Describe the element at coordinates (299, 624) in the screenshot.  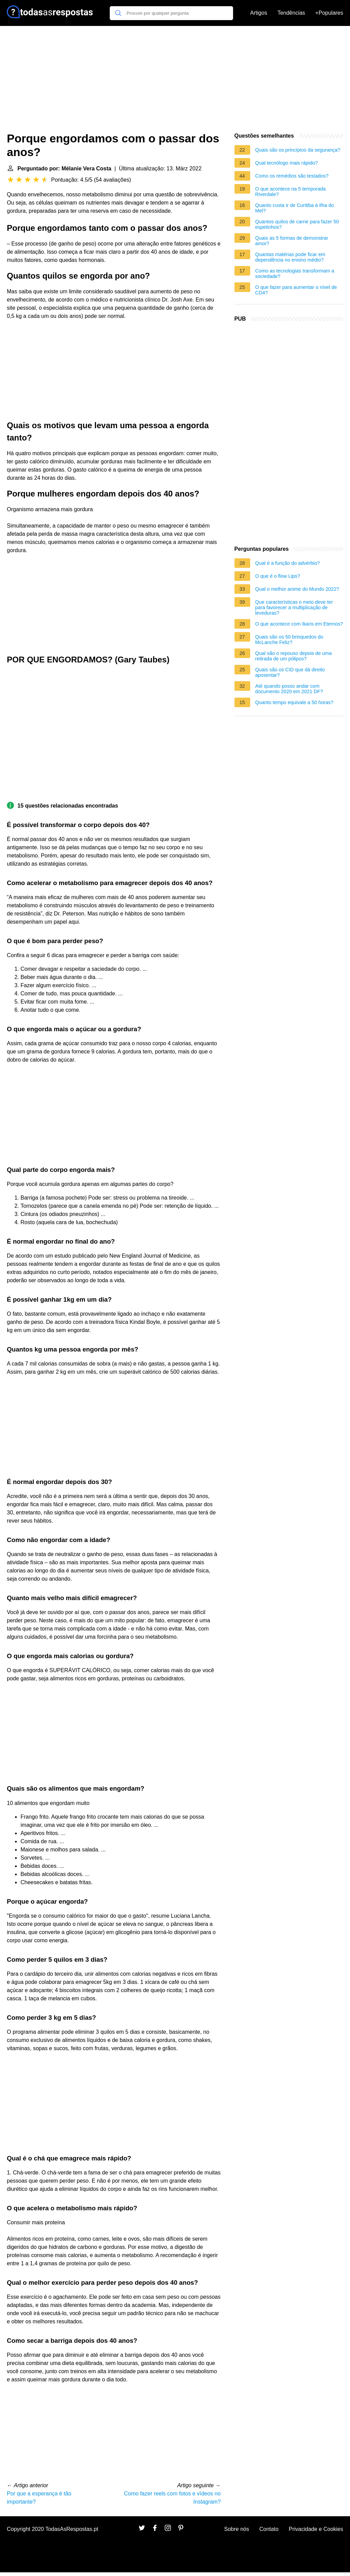
I see `O que acontece com Ikaris em Eternos?` at that location.